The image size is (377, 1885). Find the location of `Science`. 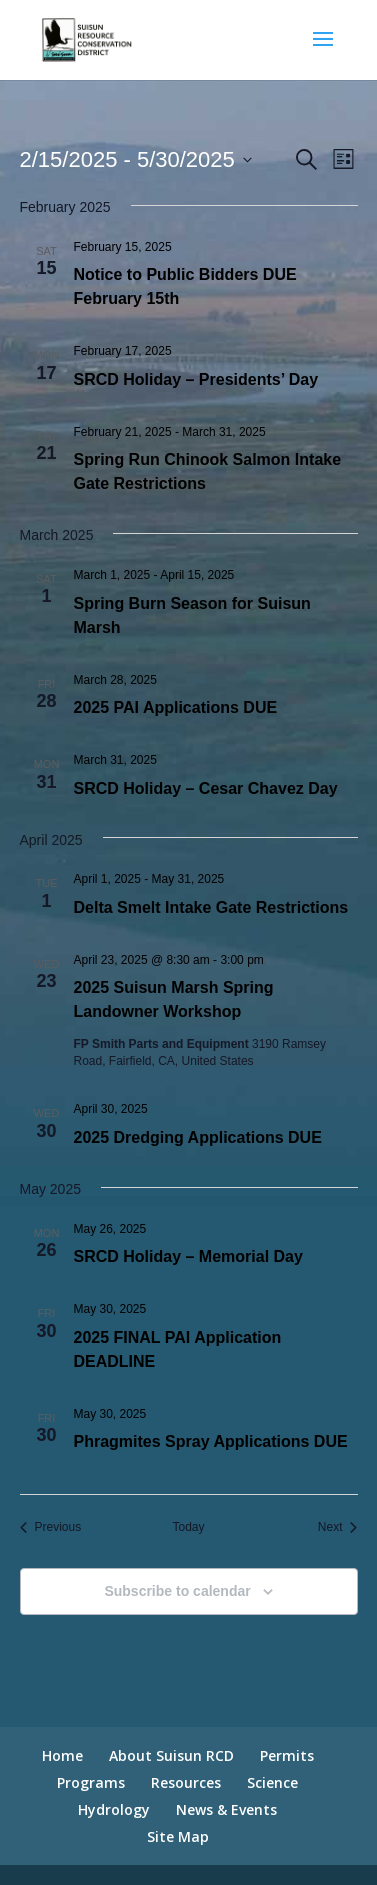

Science is located at coordinates (272, 1782).